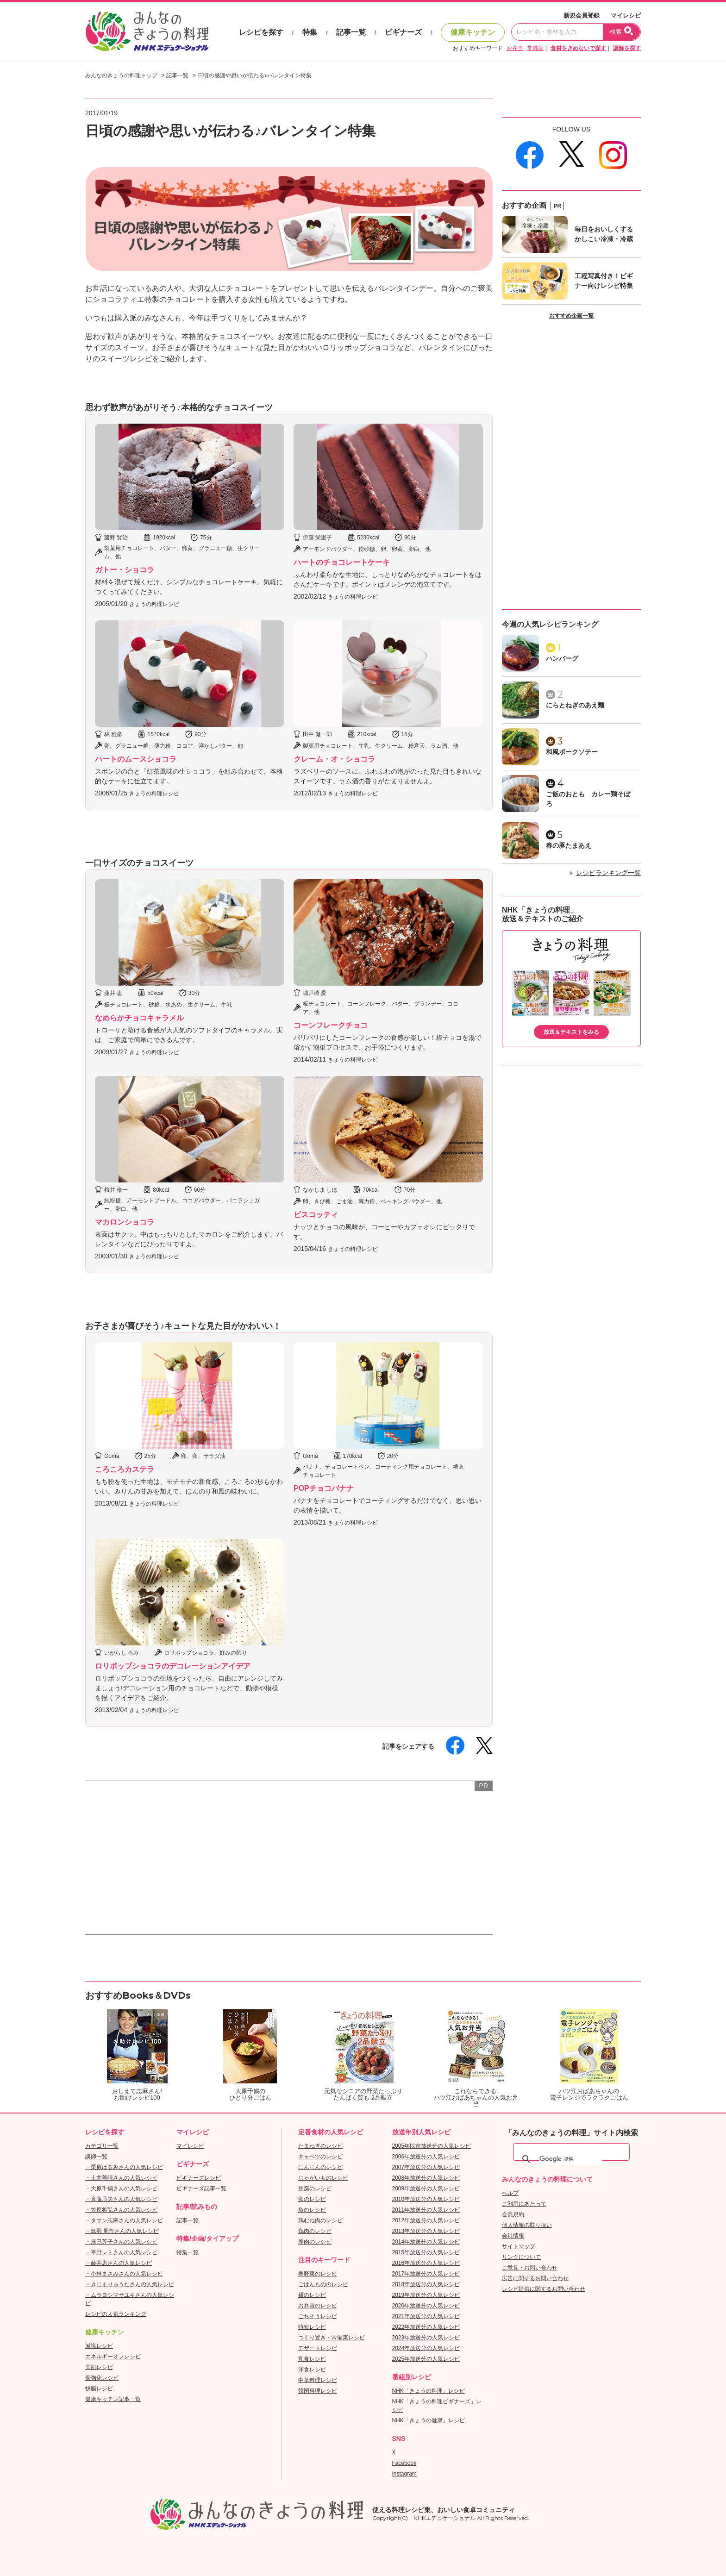 The width and height of the screenshot is (726, 2576). Describe the element at coordinates (309, 32) in the screenshot. I see `特集` at that location.